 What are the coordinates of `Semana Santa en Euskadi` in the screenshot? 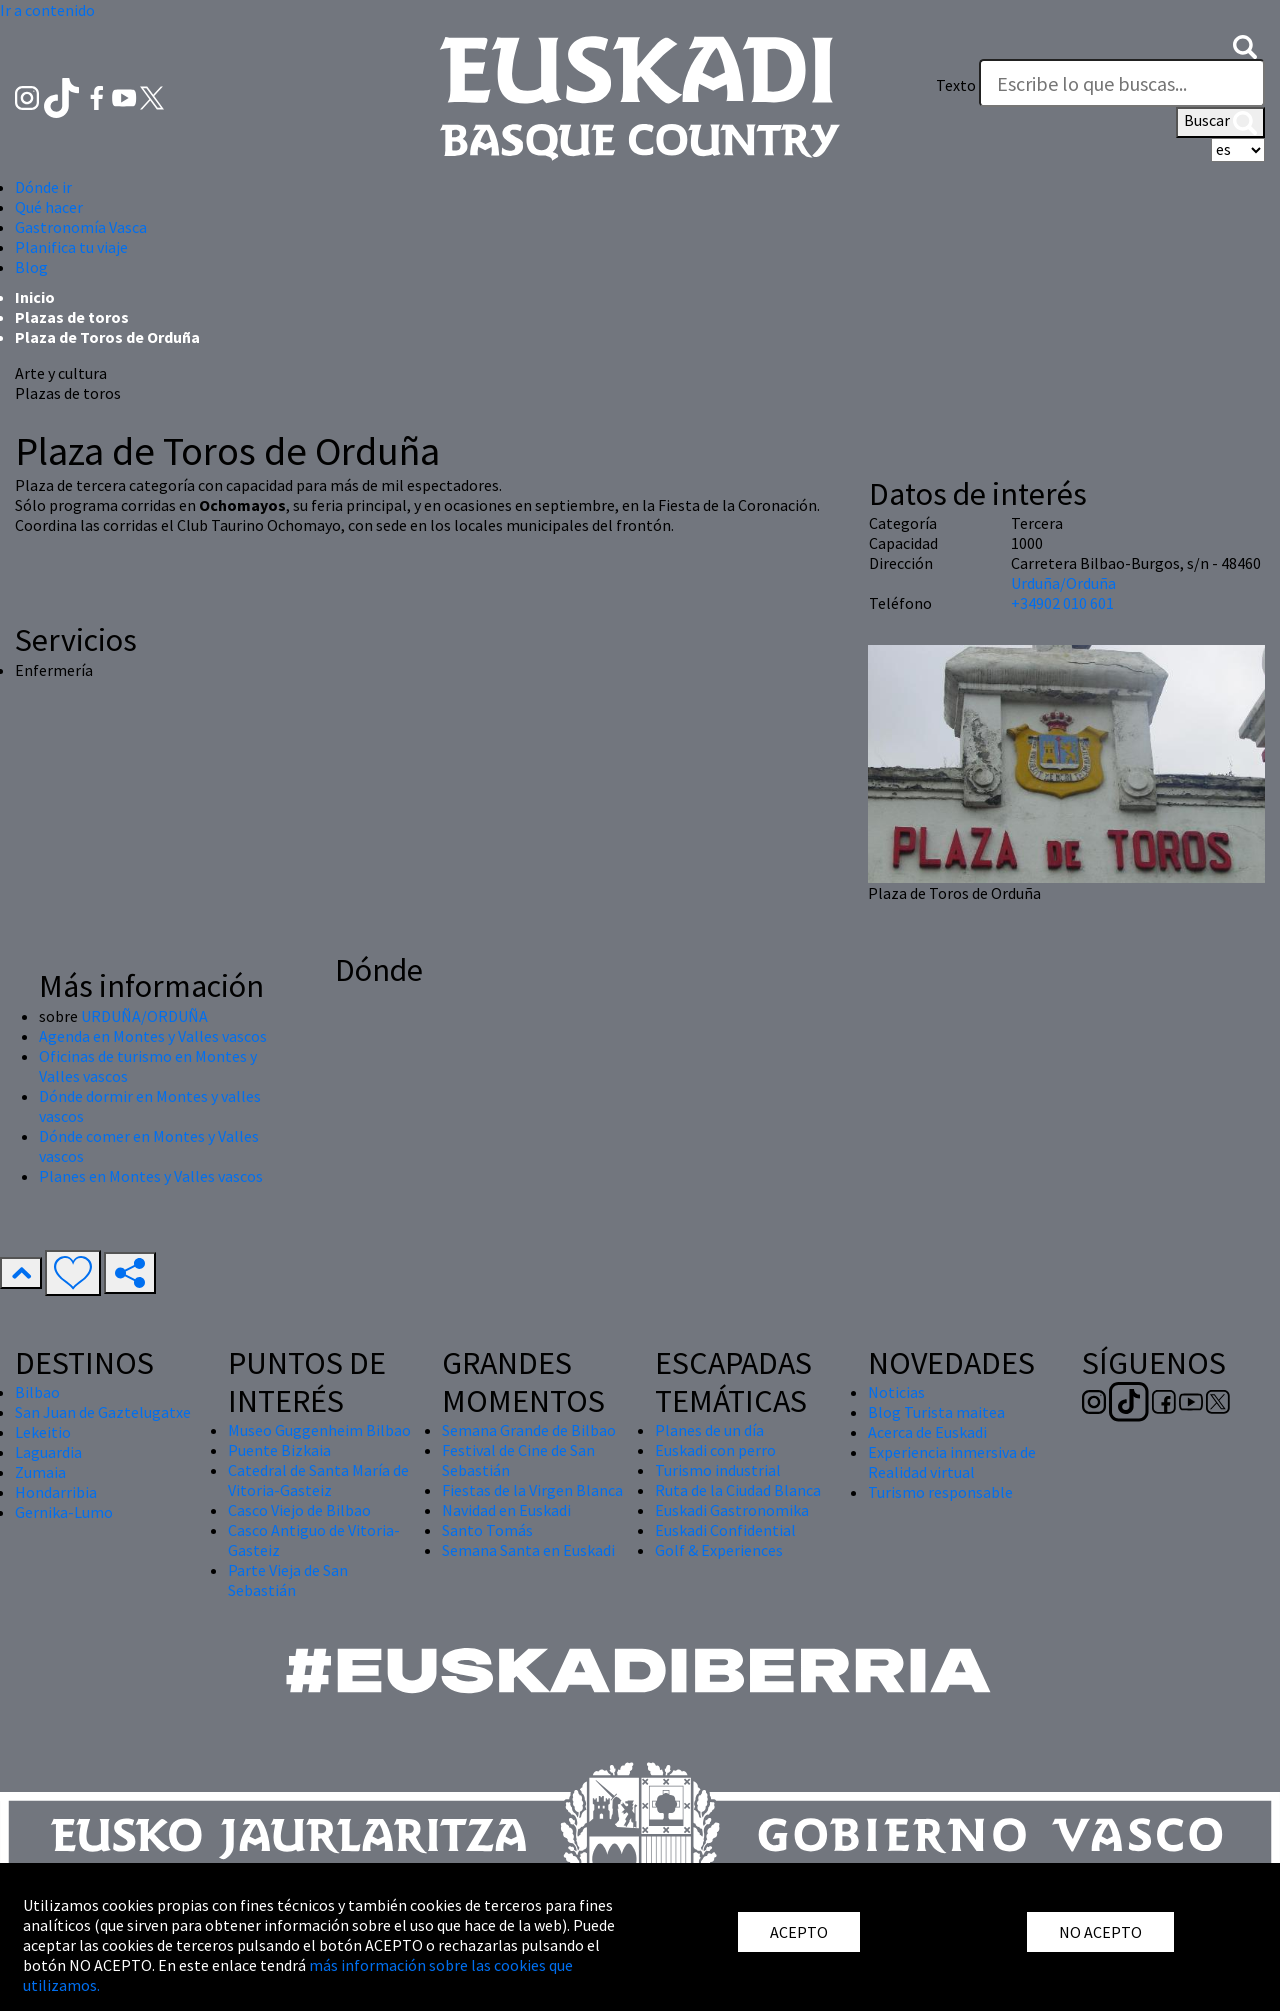 It's located at (528, 1550).